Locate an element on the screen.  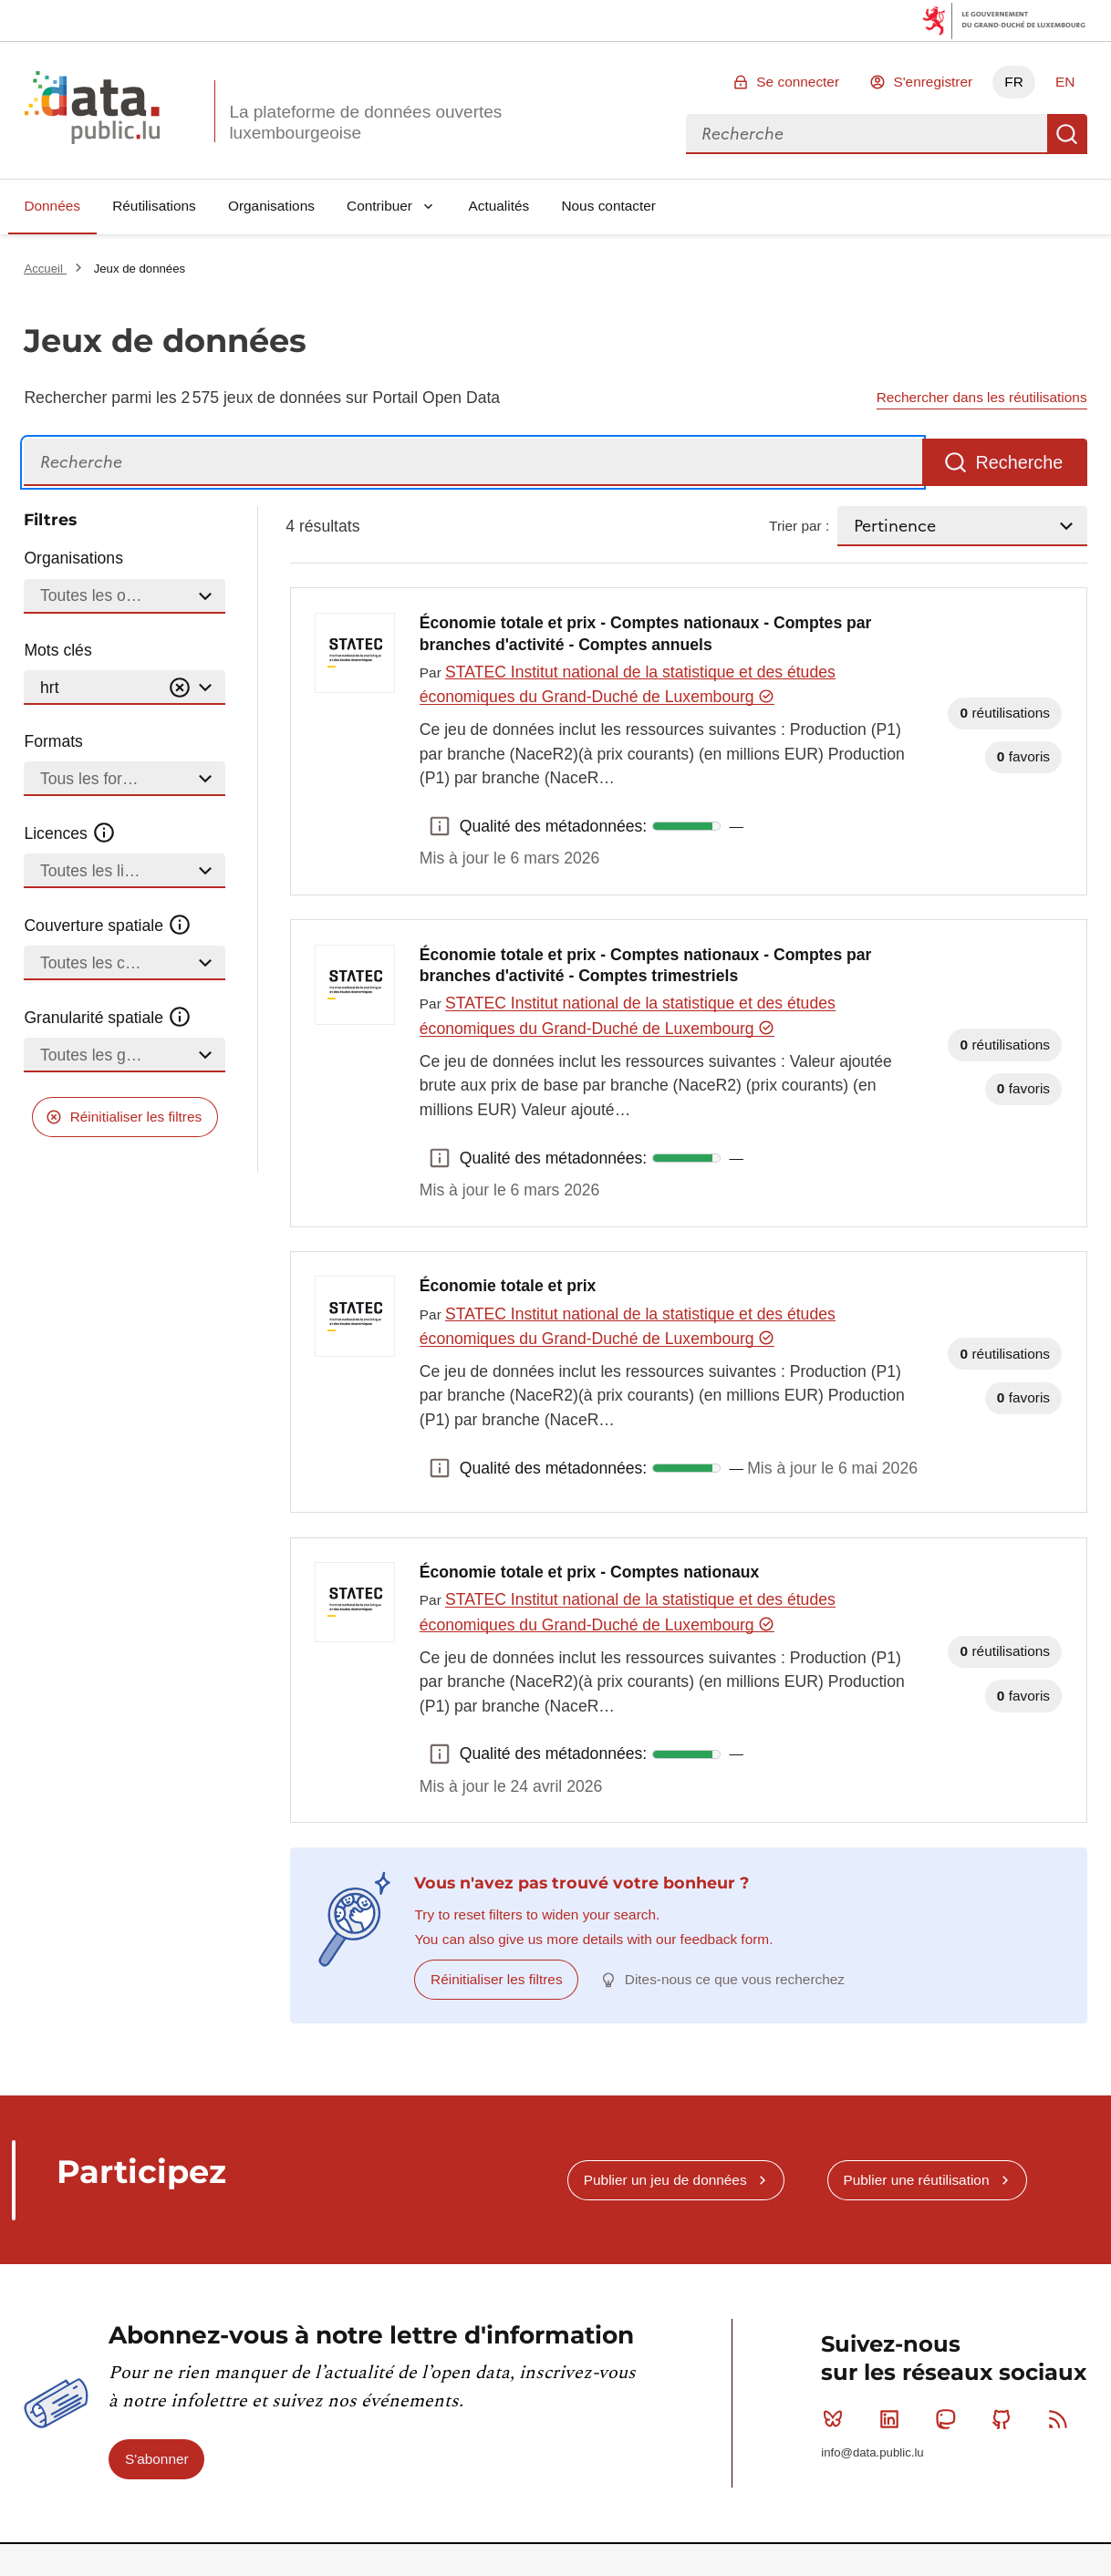
[combobox] is located at coordinates (866, 134).